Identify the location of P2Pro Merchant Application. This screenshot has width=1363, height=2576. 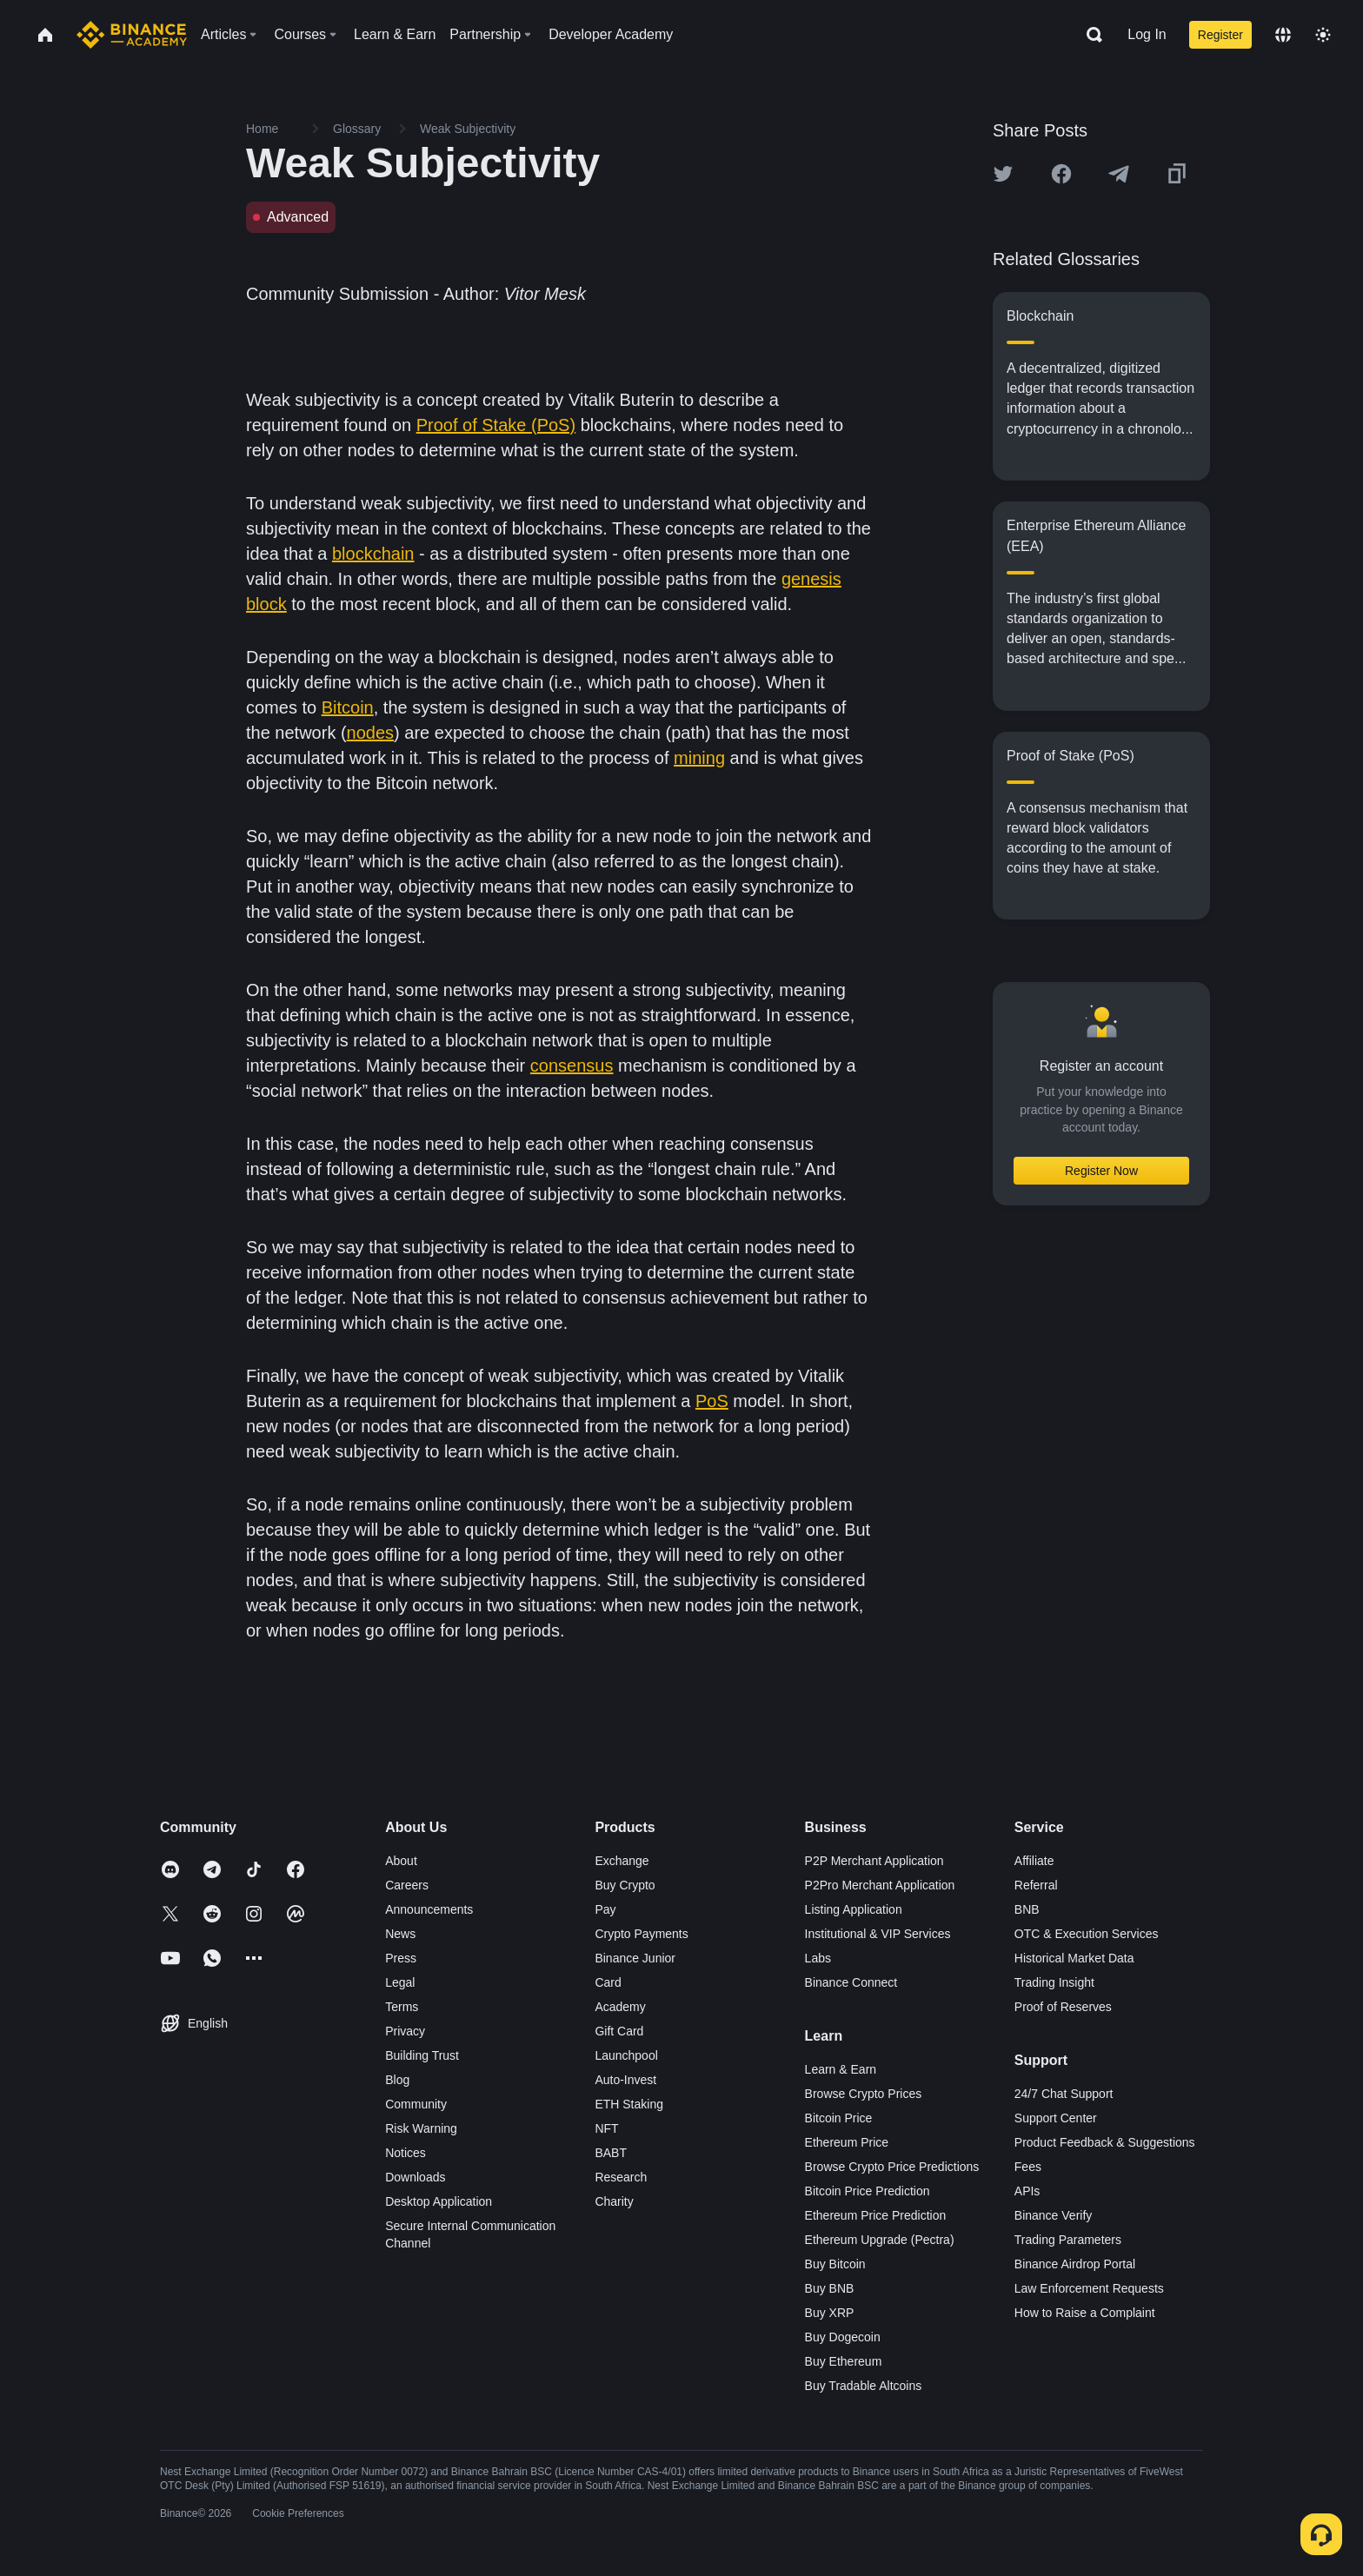
(880, 1885).